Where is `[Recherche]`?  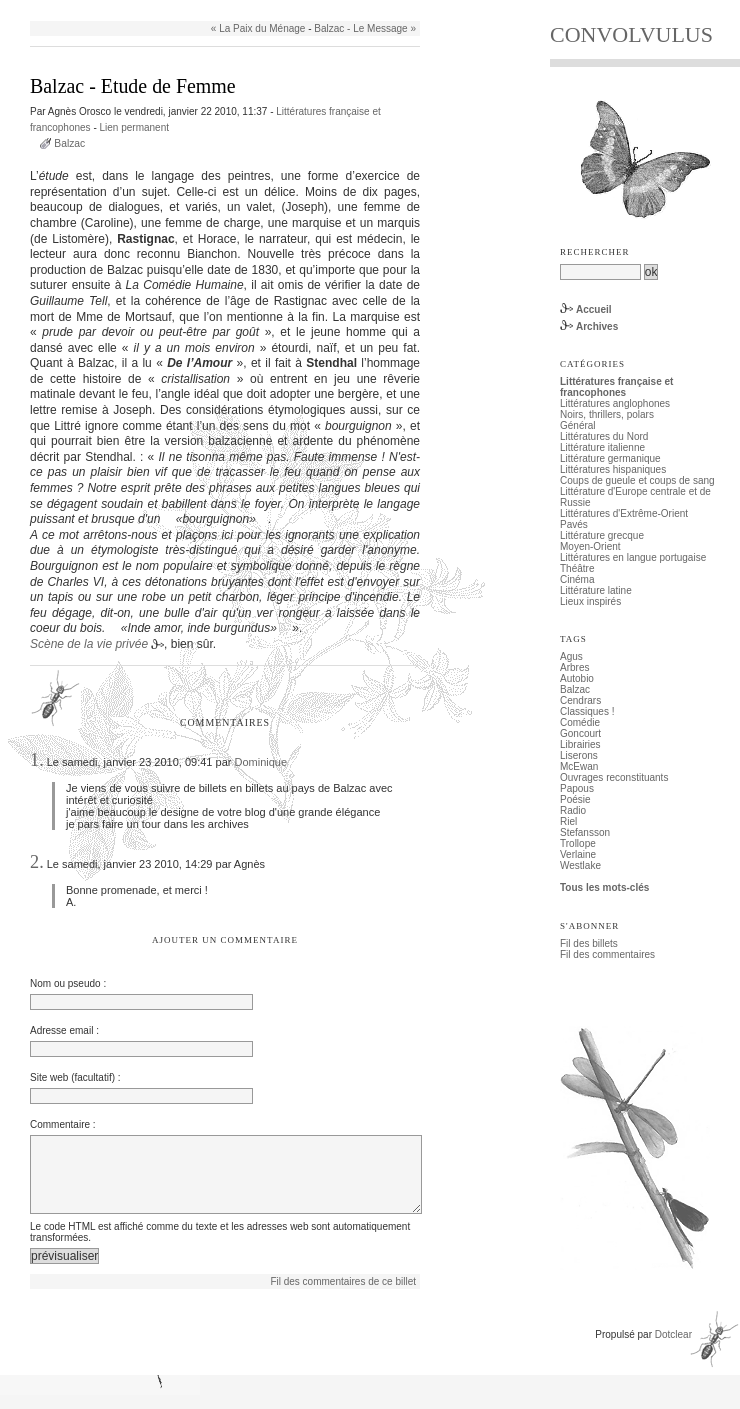 [Recherche] is located at coordinates (600, 272).